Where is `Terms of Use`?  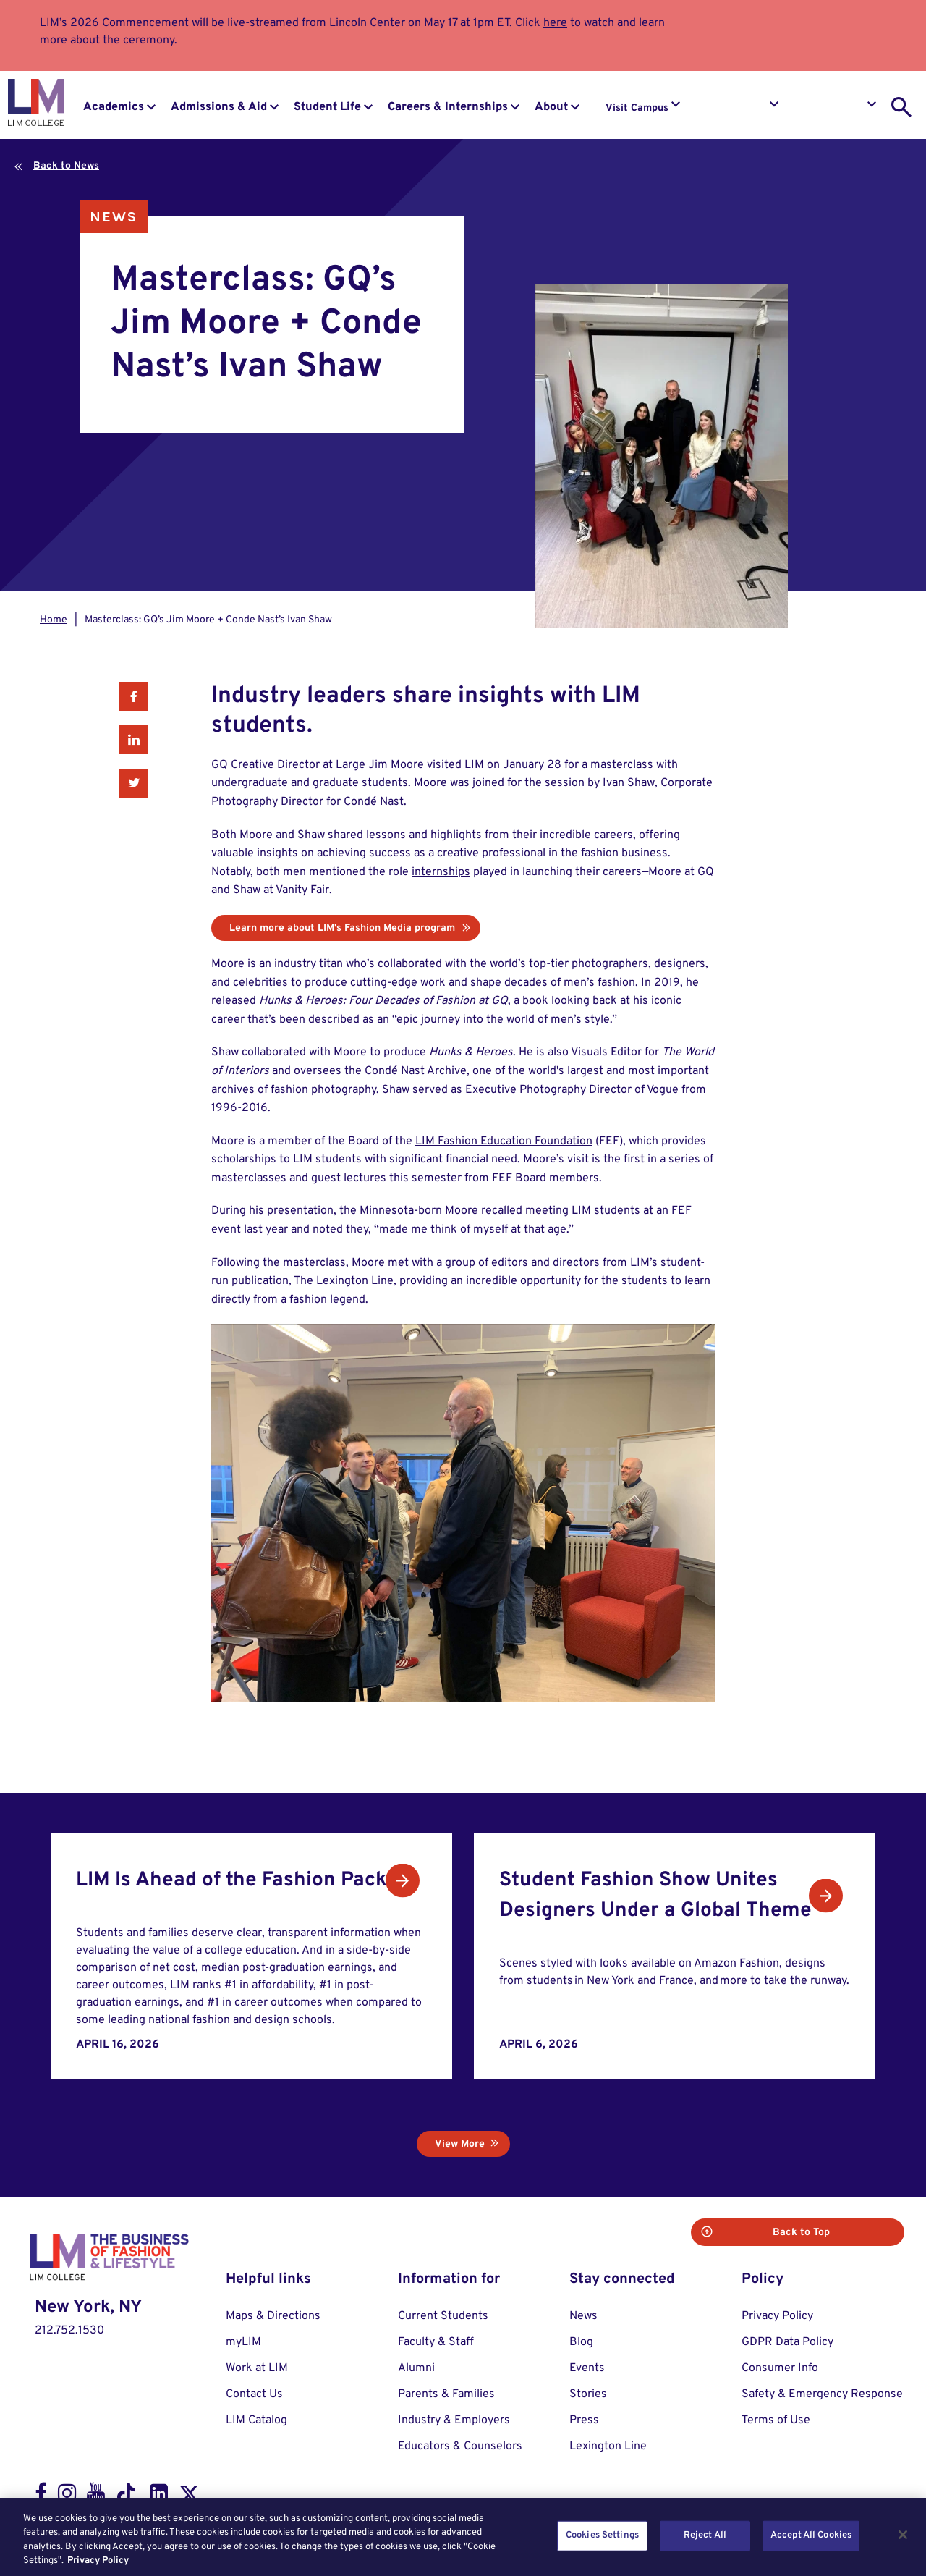 Terms of Use is located at coordinates (776, 2419).